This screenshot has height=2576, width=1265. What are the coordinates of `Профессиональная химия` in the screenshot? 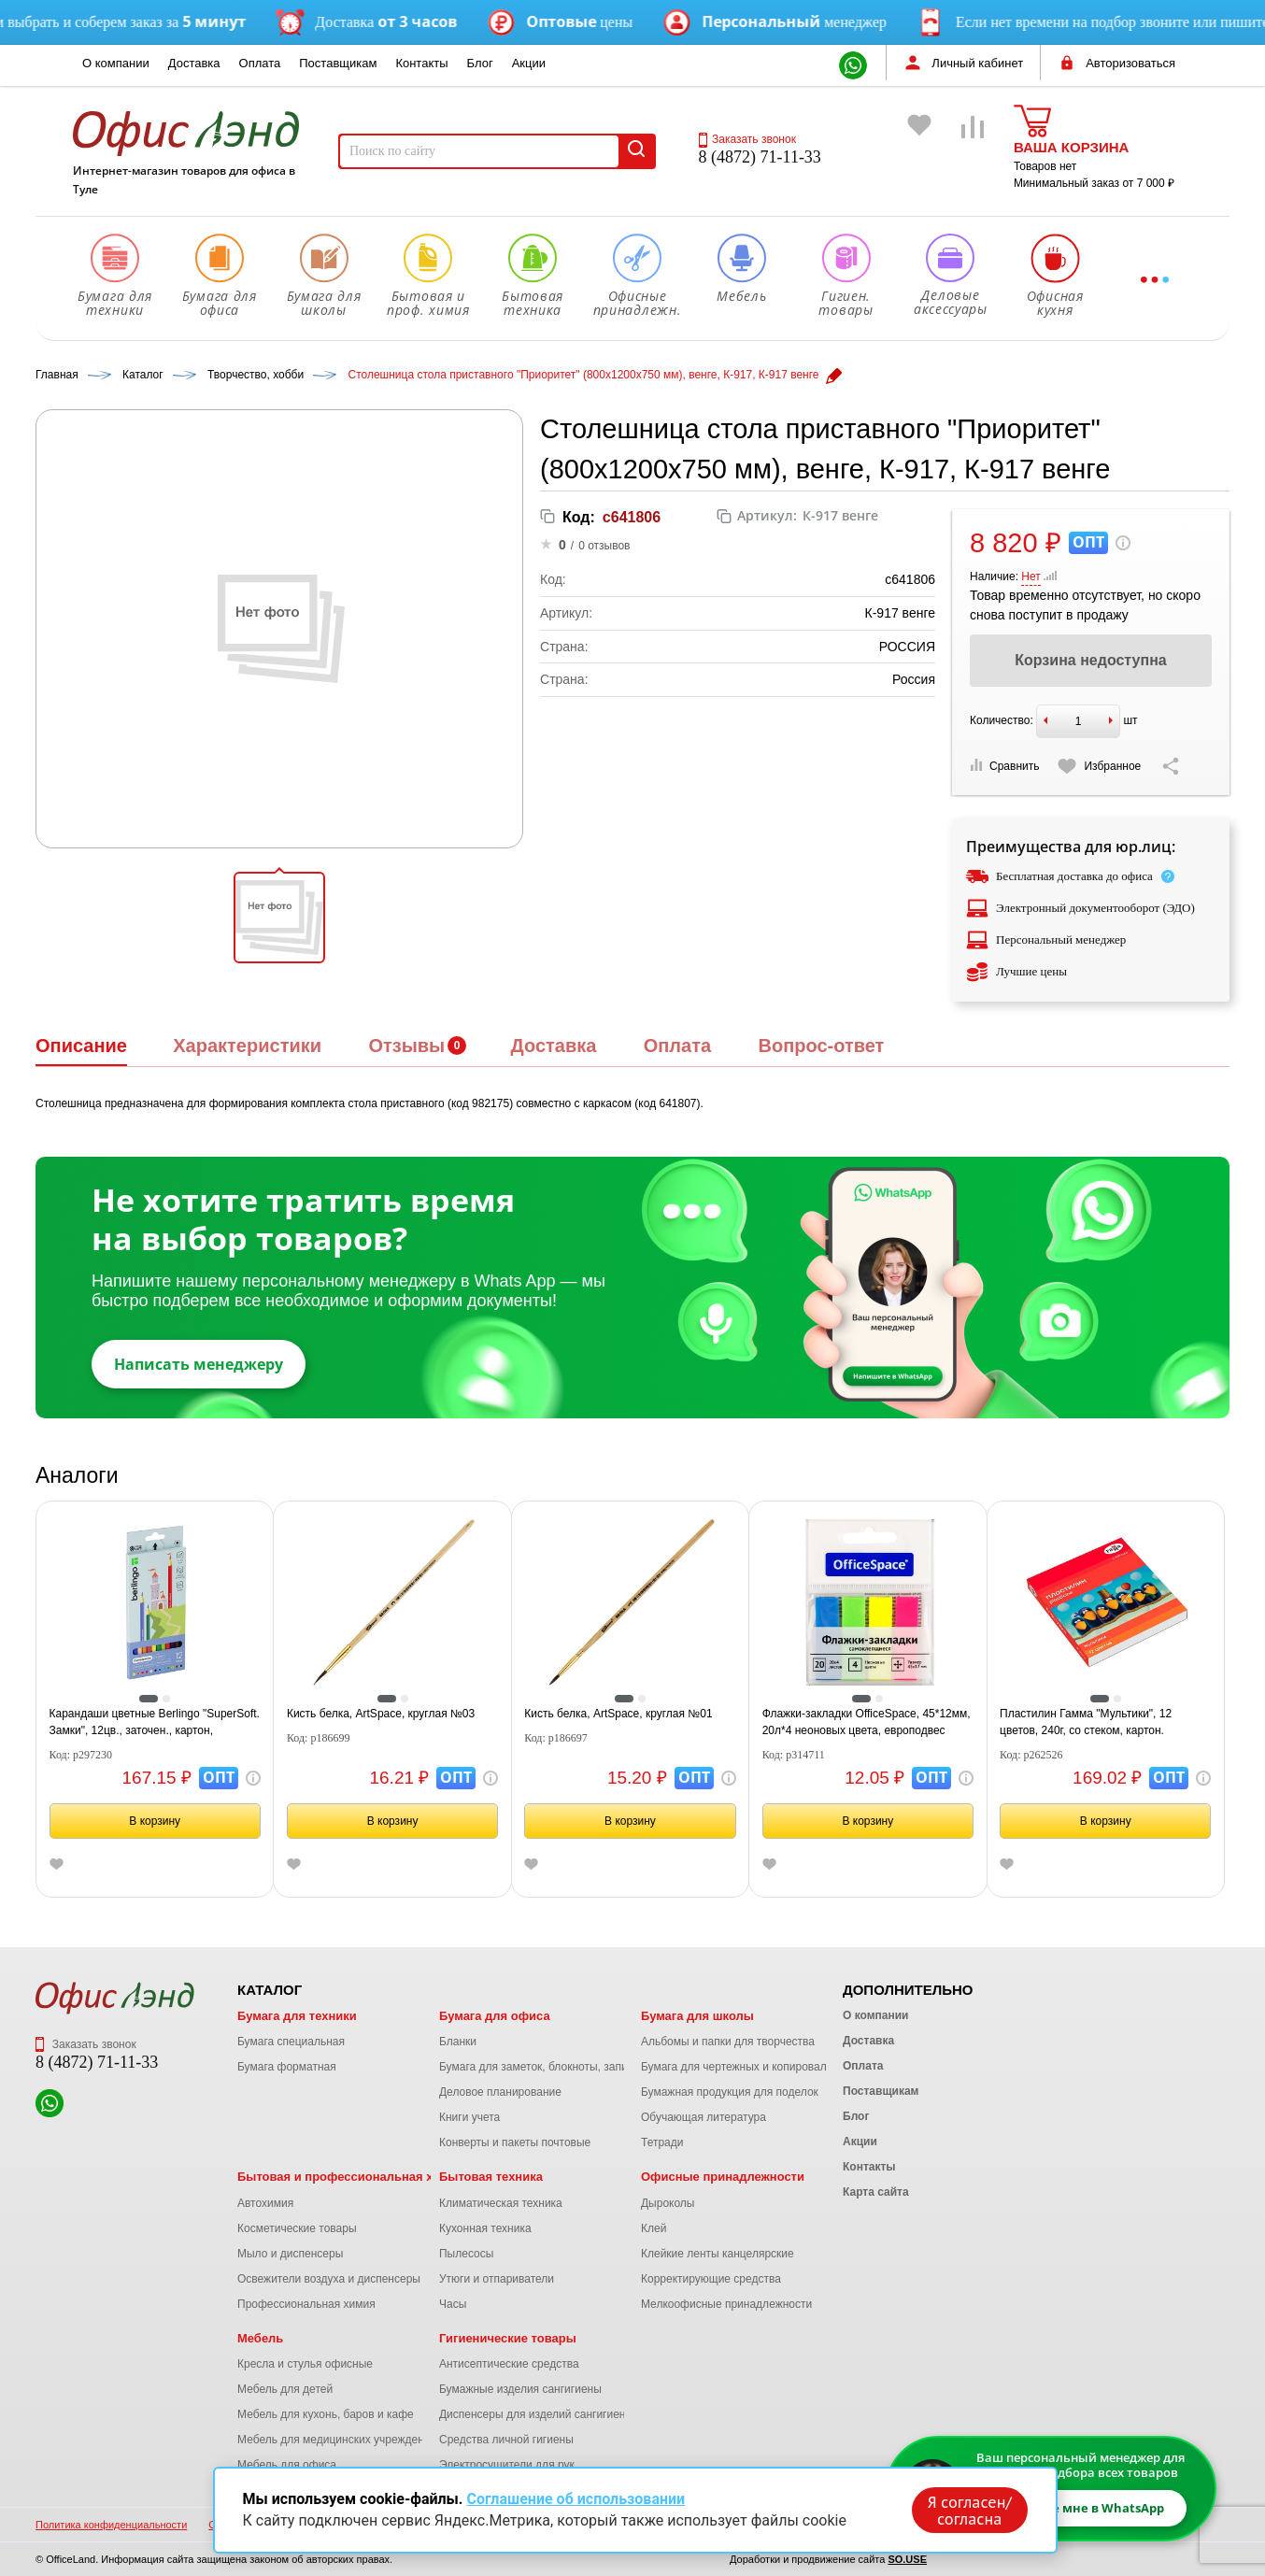 It's located at (306, 2304).